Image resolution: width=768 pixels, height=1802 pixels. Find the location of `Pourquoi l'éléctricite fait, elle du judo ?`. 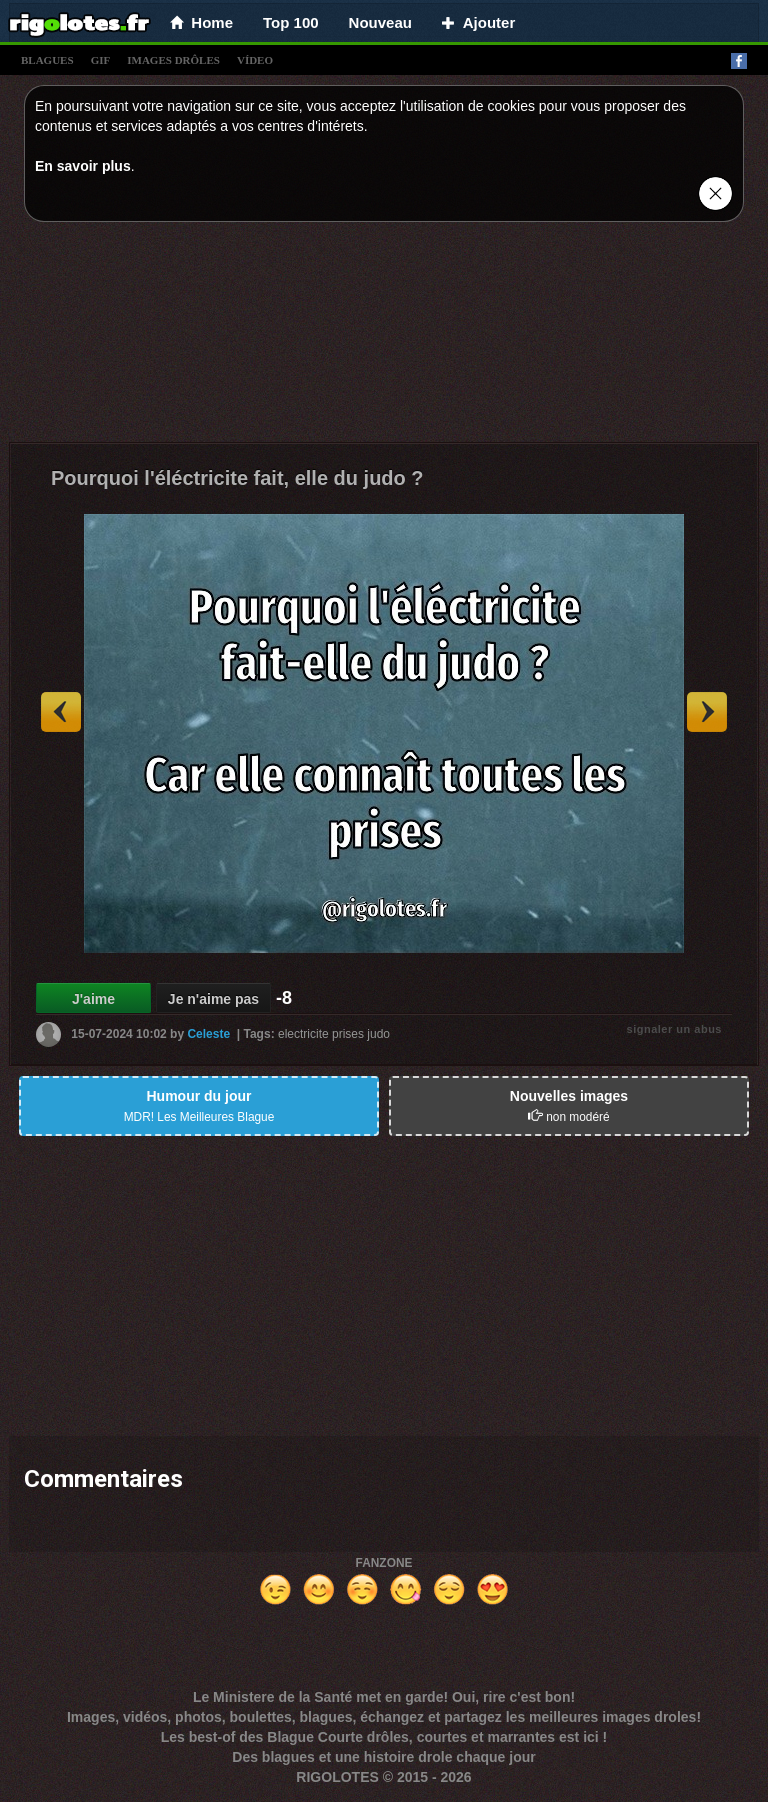

Pourquoi l'éléctricite fait, elle du judo ? is located at coordinates (237, 478).